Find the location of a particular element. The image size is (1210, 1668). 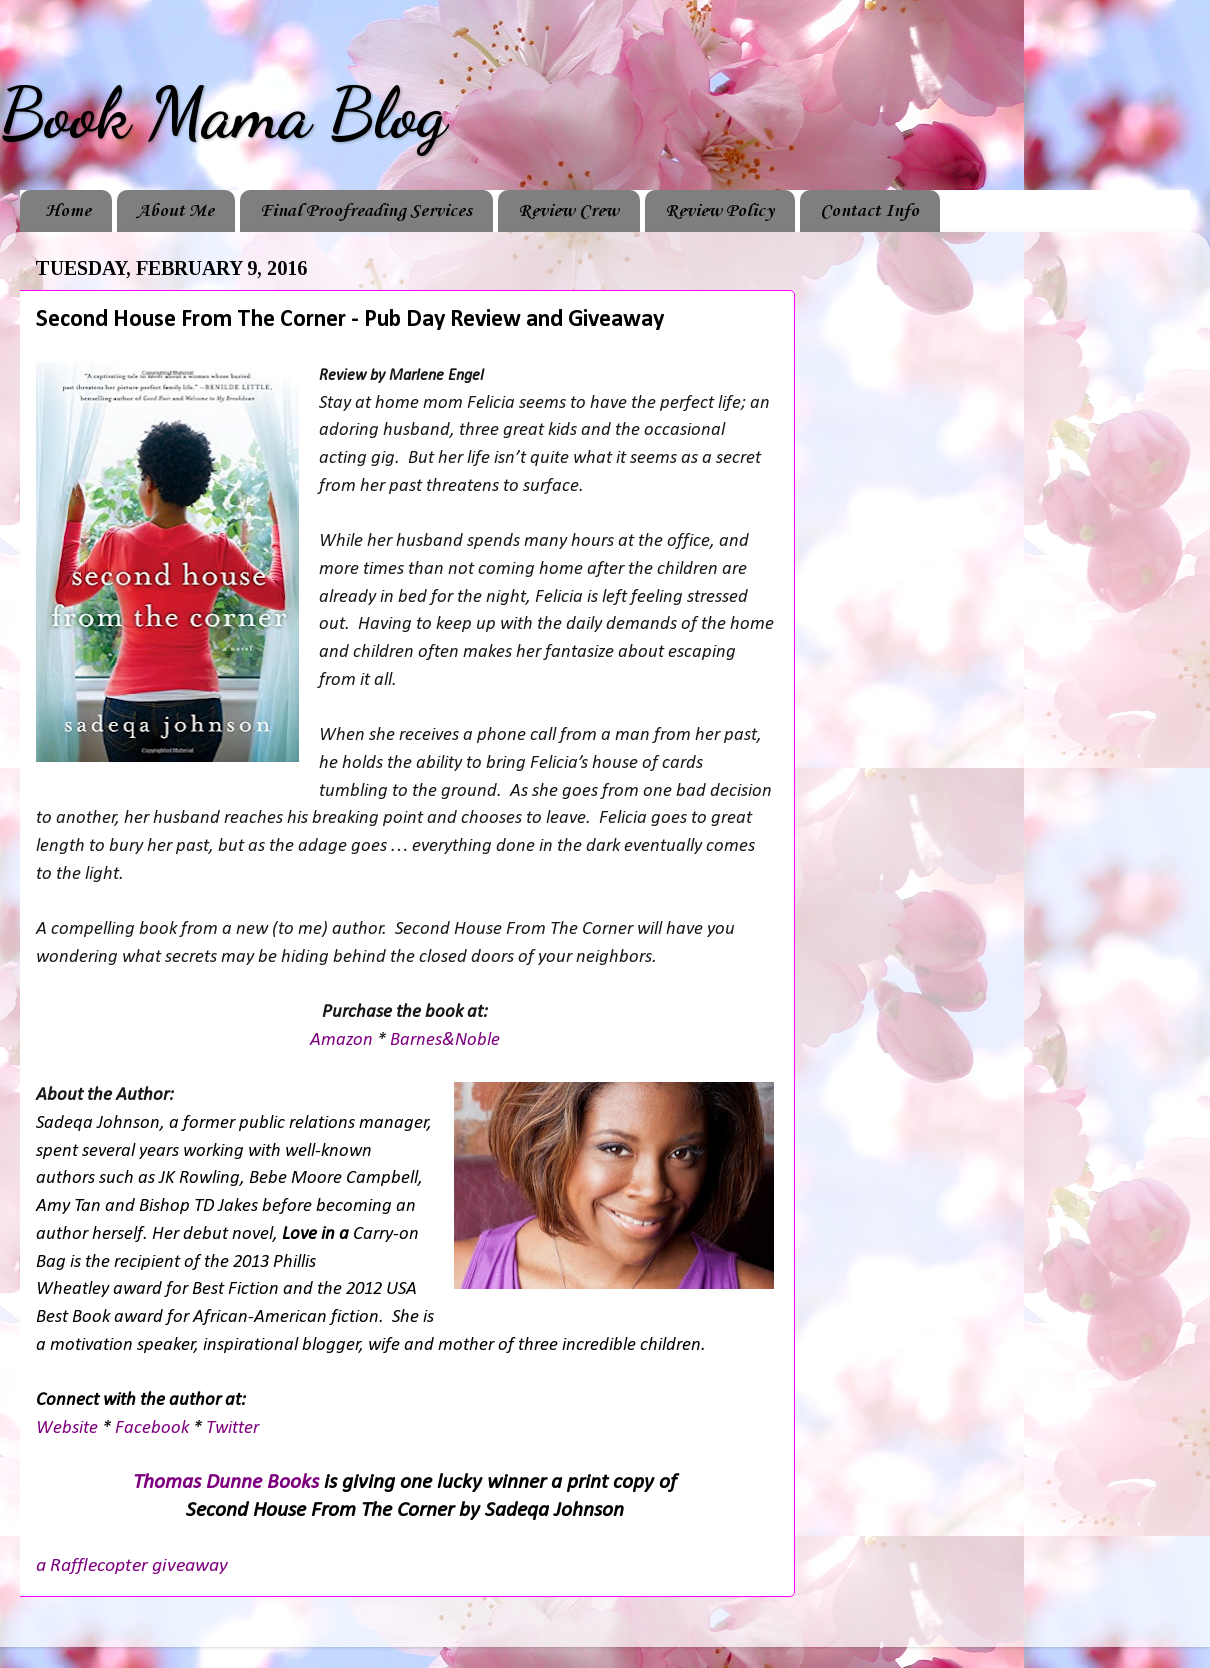

Barnes&Noble is located at coordinates (445, 1040).